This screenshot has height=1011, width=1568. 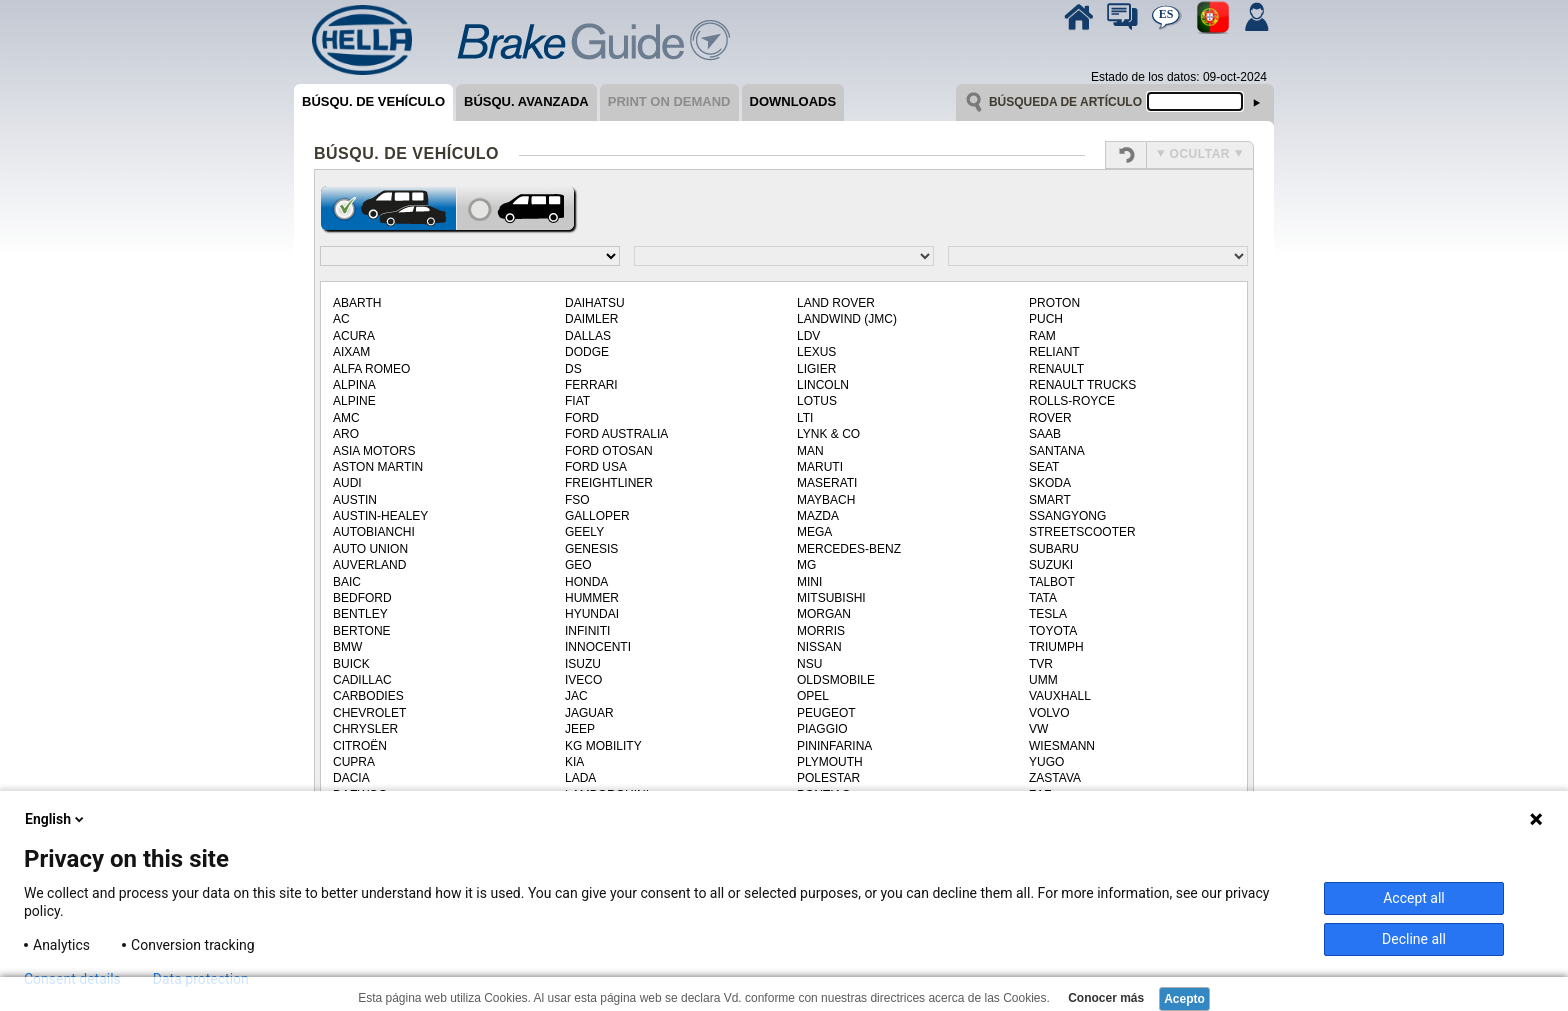 I want to click on SEAT, so click(x=1044, y=467).